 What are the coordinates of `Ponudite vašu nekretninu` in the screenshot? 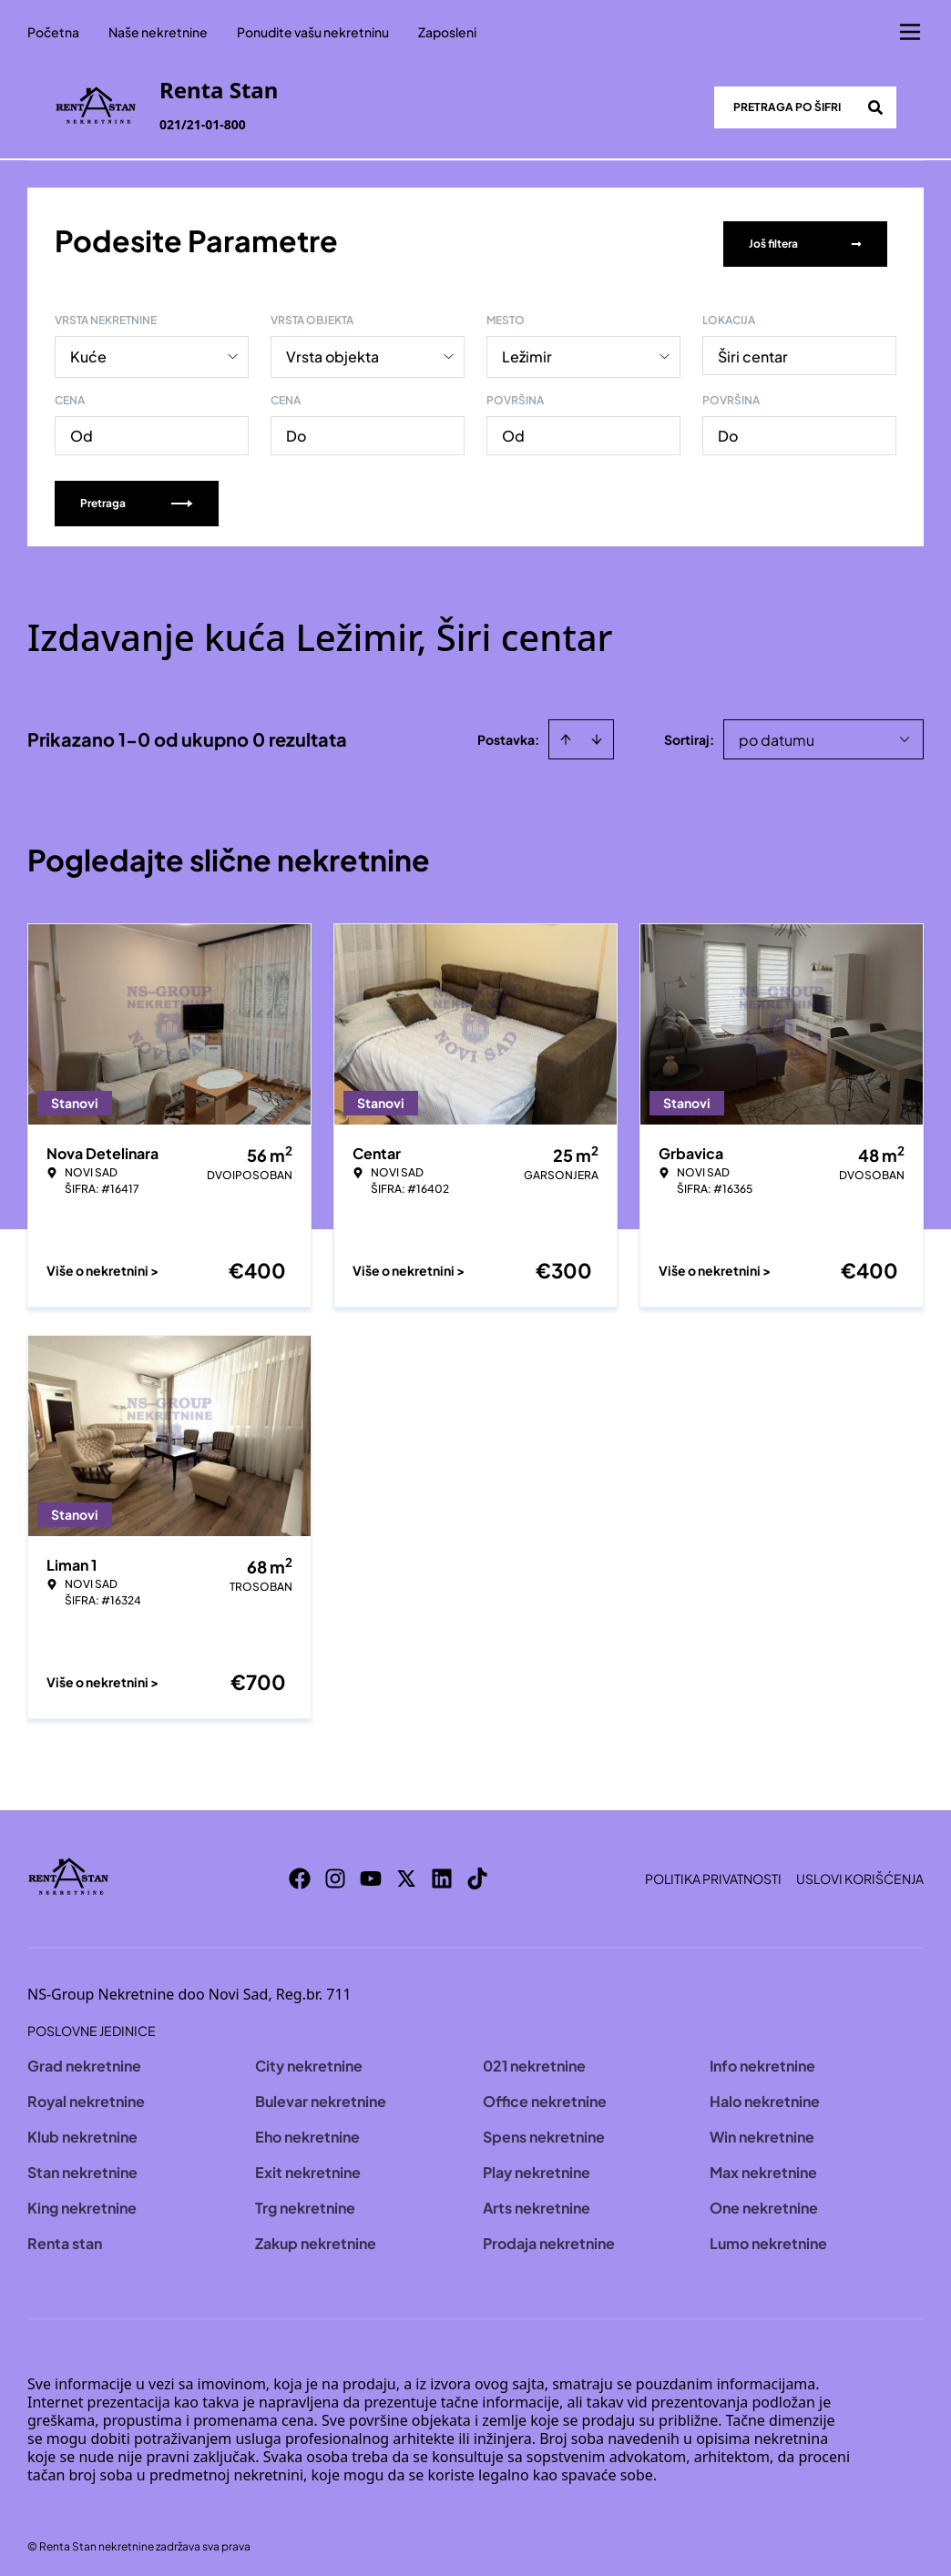 It's located at (313, 32).